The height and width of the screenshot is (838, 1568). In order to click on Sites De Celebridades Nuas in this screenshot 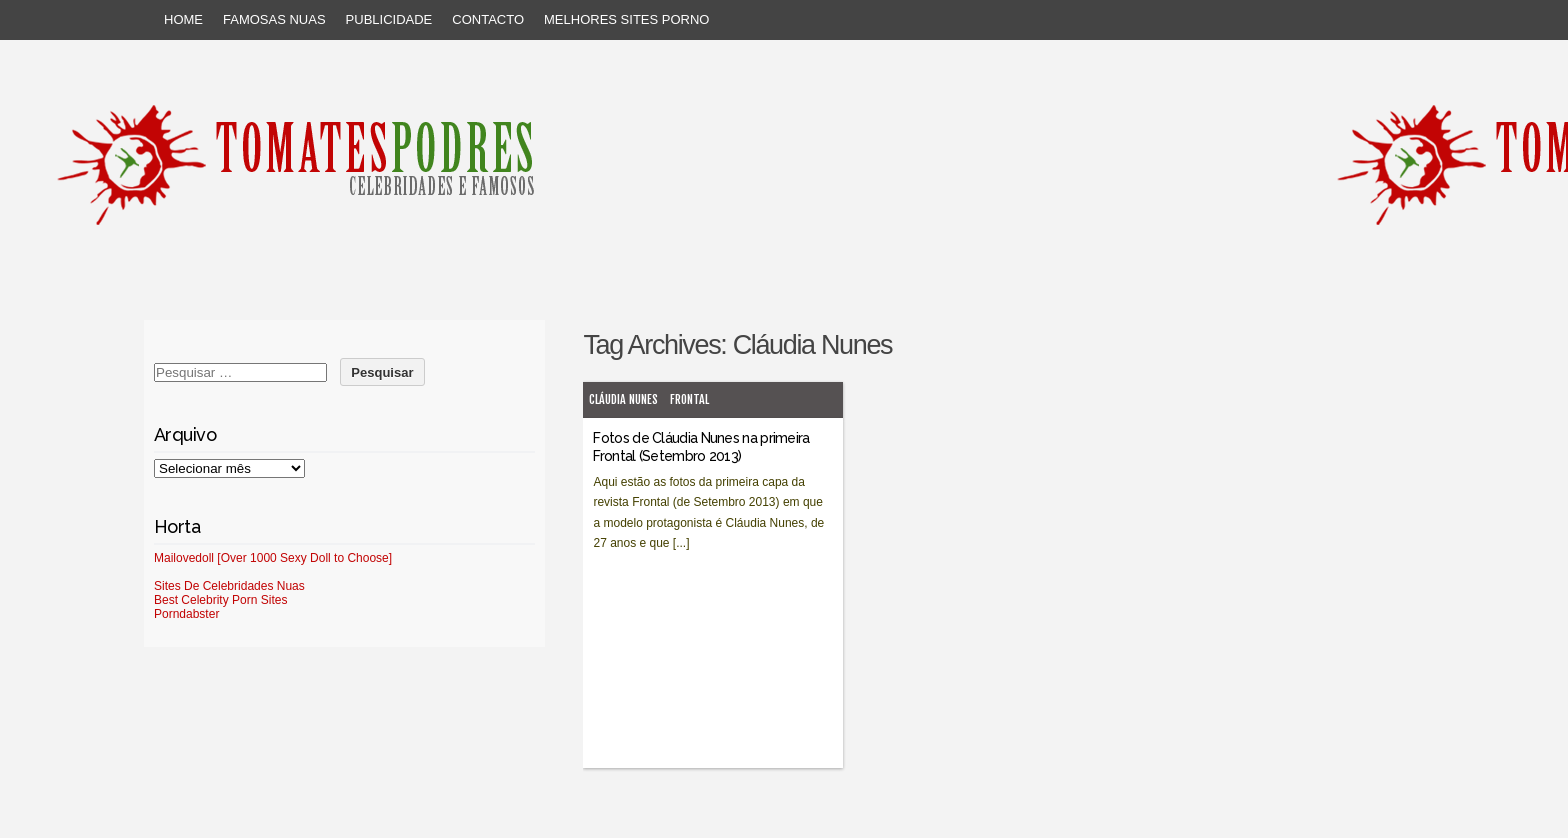, I will do `click(229, 586)`.